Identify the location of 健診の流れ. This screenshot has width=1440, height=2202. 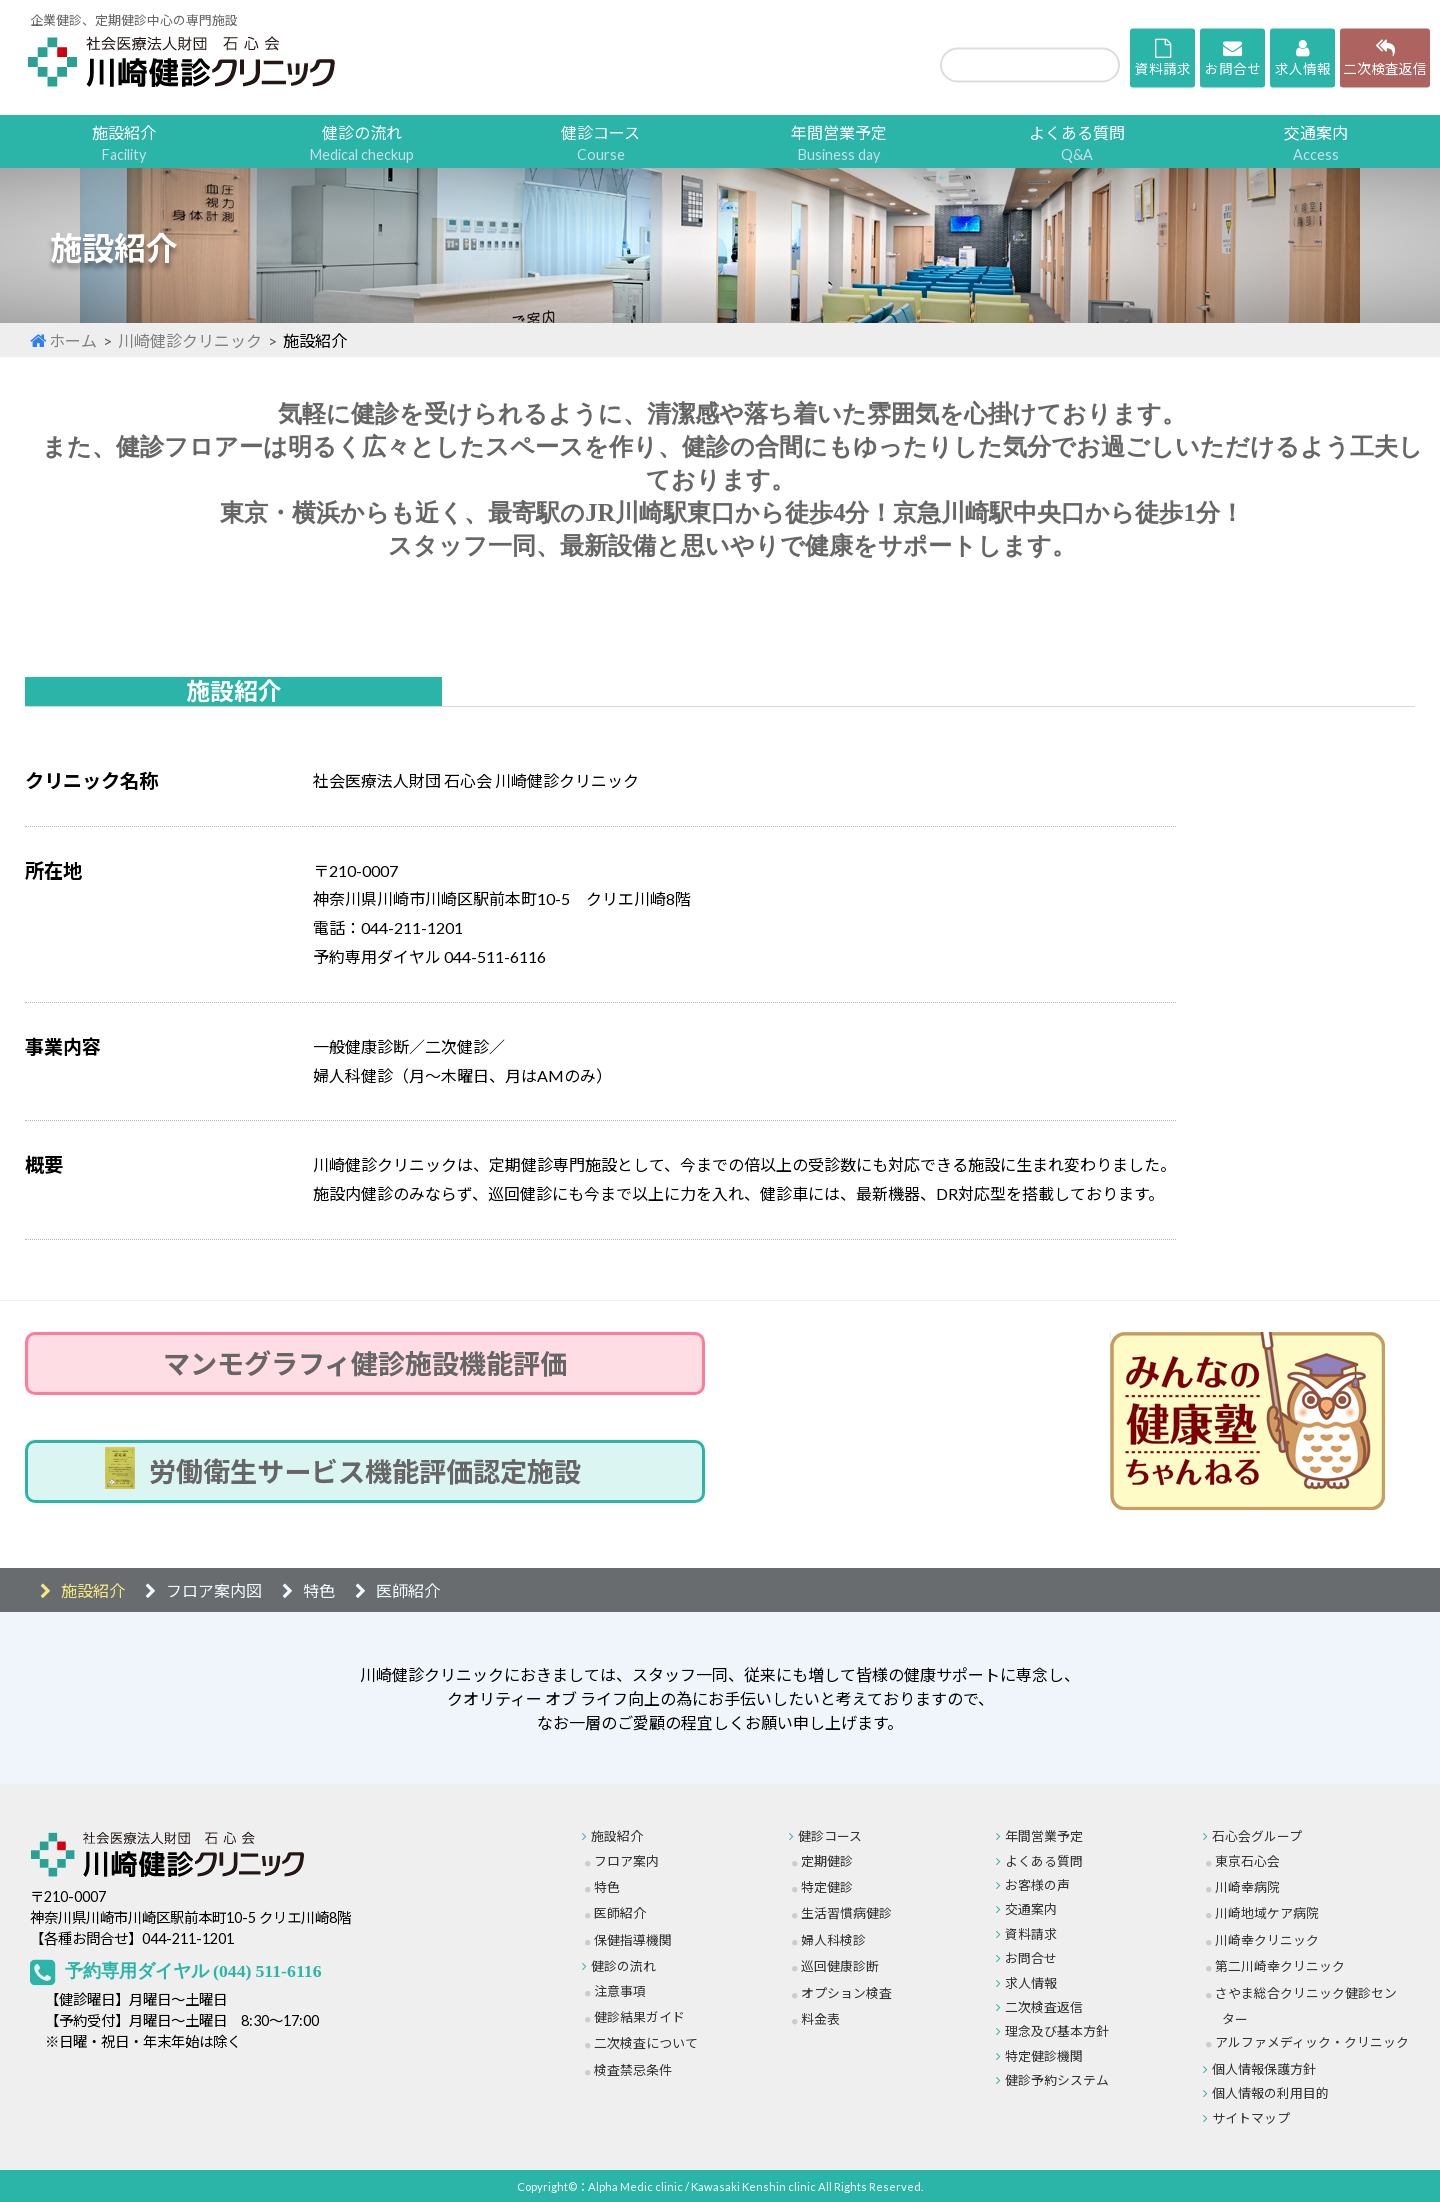
(362, 143).